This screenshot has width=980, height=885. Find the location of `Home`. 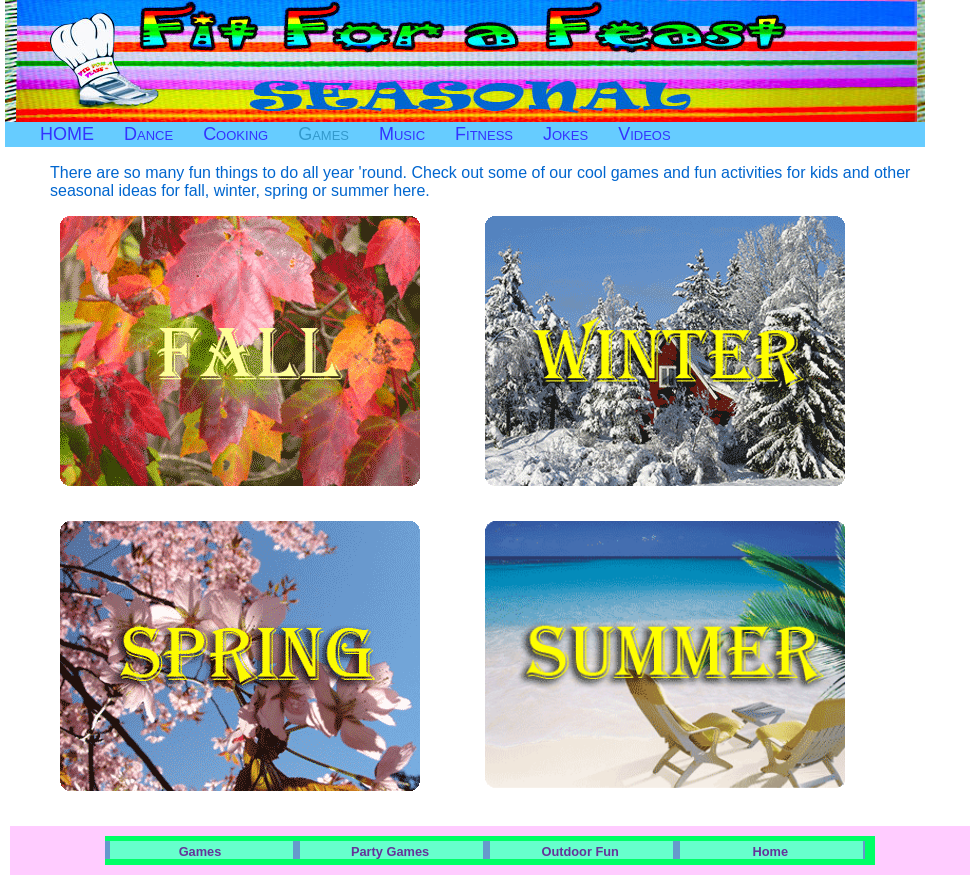

Home is located at coordinates (771, 851).